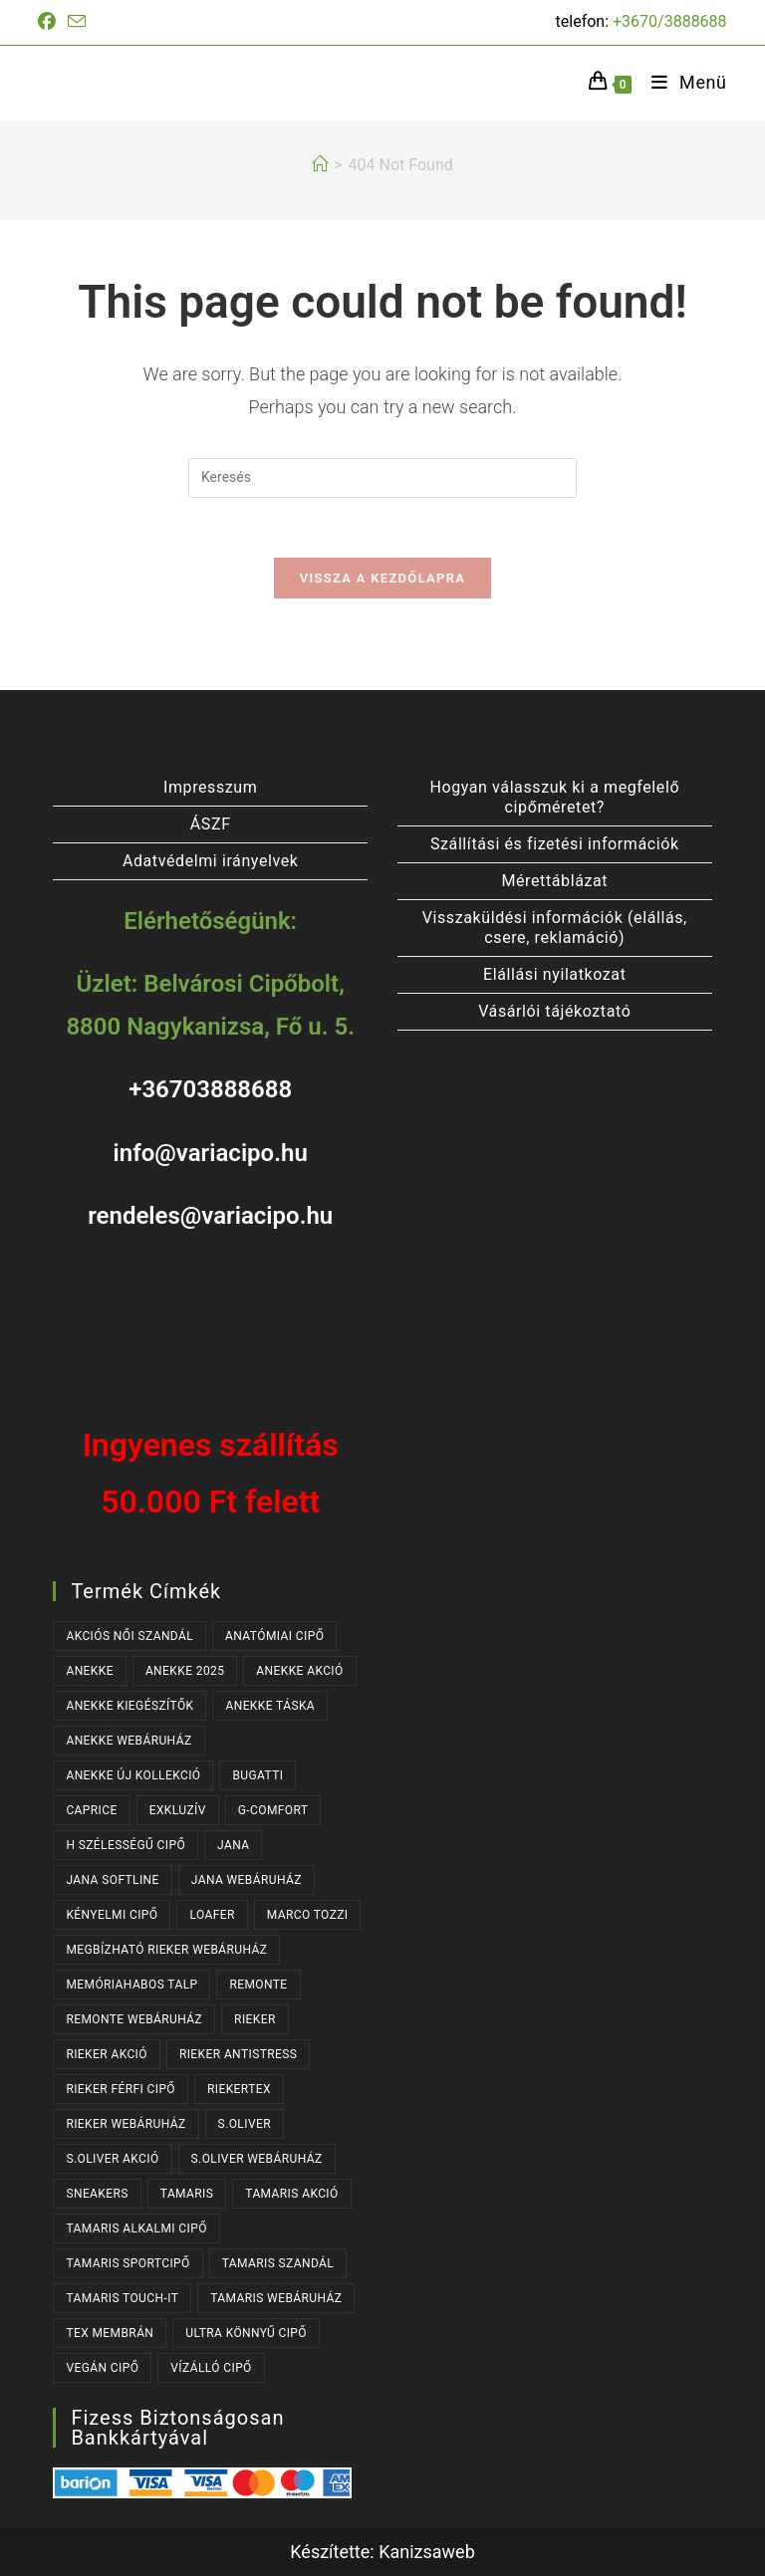 This screenshot has height=2576, width=765. Describe the element at coordinates (255, 2019) in the screenshot. I see `RIEKER [RIEKER (170 termék)]` at that location.